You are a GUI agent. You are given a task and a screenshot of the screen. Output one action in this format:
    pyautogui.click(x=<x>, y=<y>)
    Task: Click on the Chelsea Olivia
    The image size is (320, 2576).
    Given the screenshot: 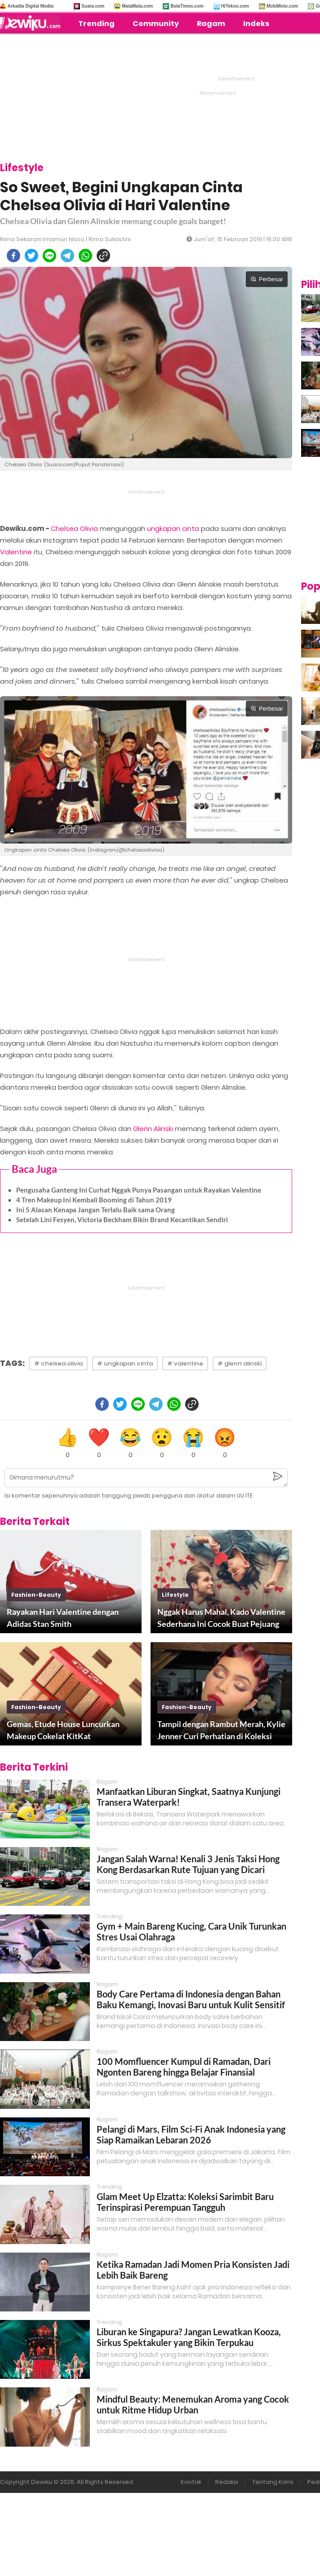 What is the action you would take?
    pyautogui.click(x=74, y=528)
    